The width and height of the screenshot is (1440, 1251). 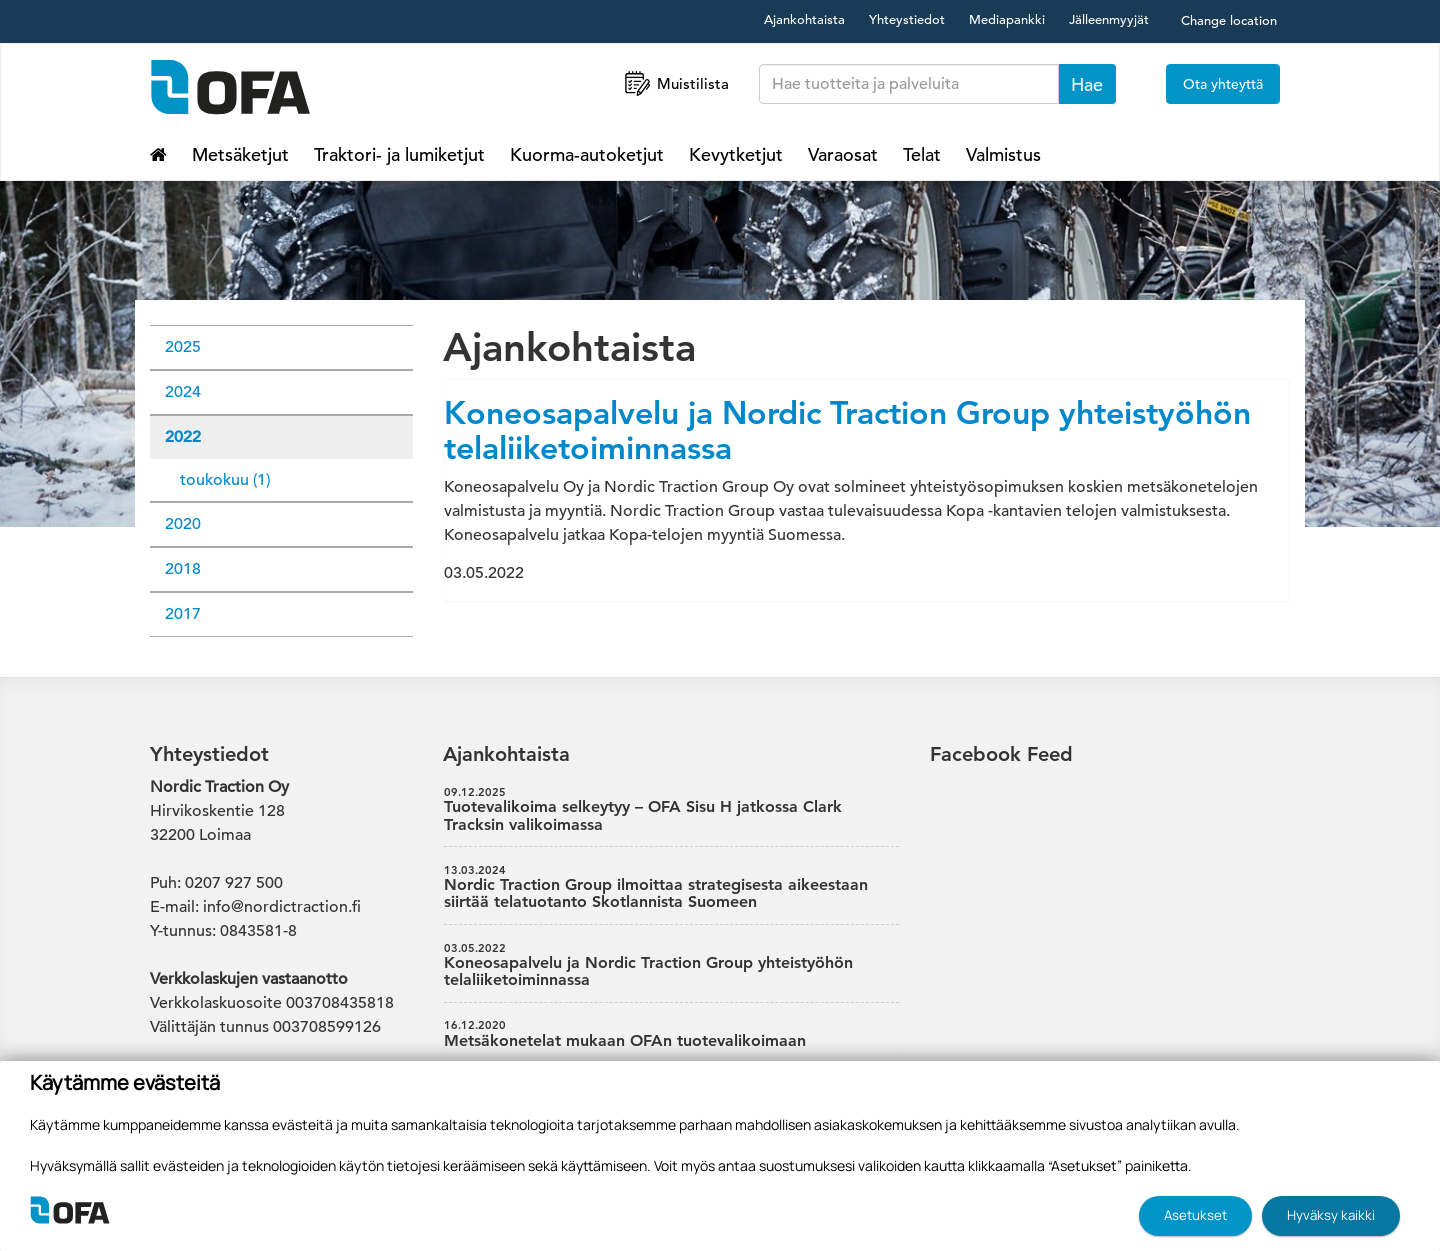 What do you see at coordinates (1087, 84) in the screenshot?
I see `Hae` at bounding box center [1087, 84].